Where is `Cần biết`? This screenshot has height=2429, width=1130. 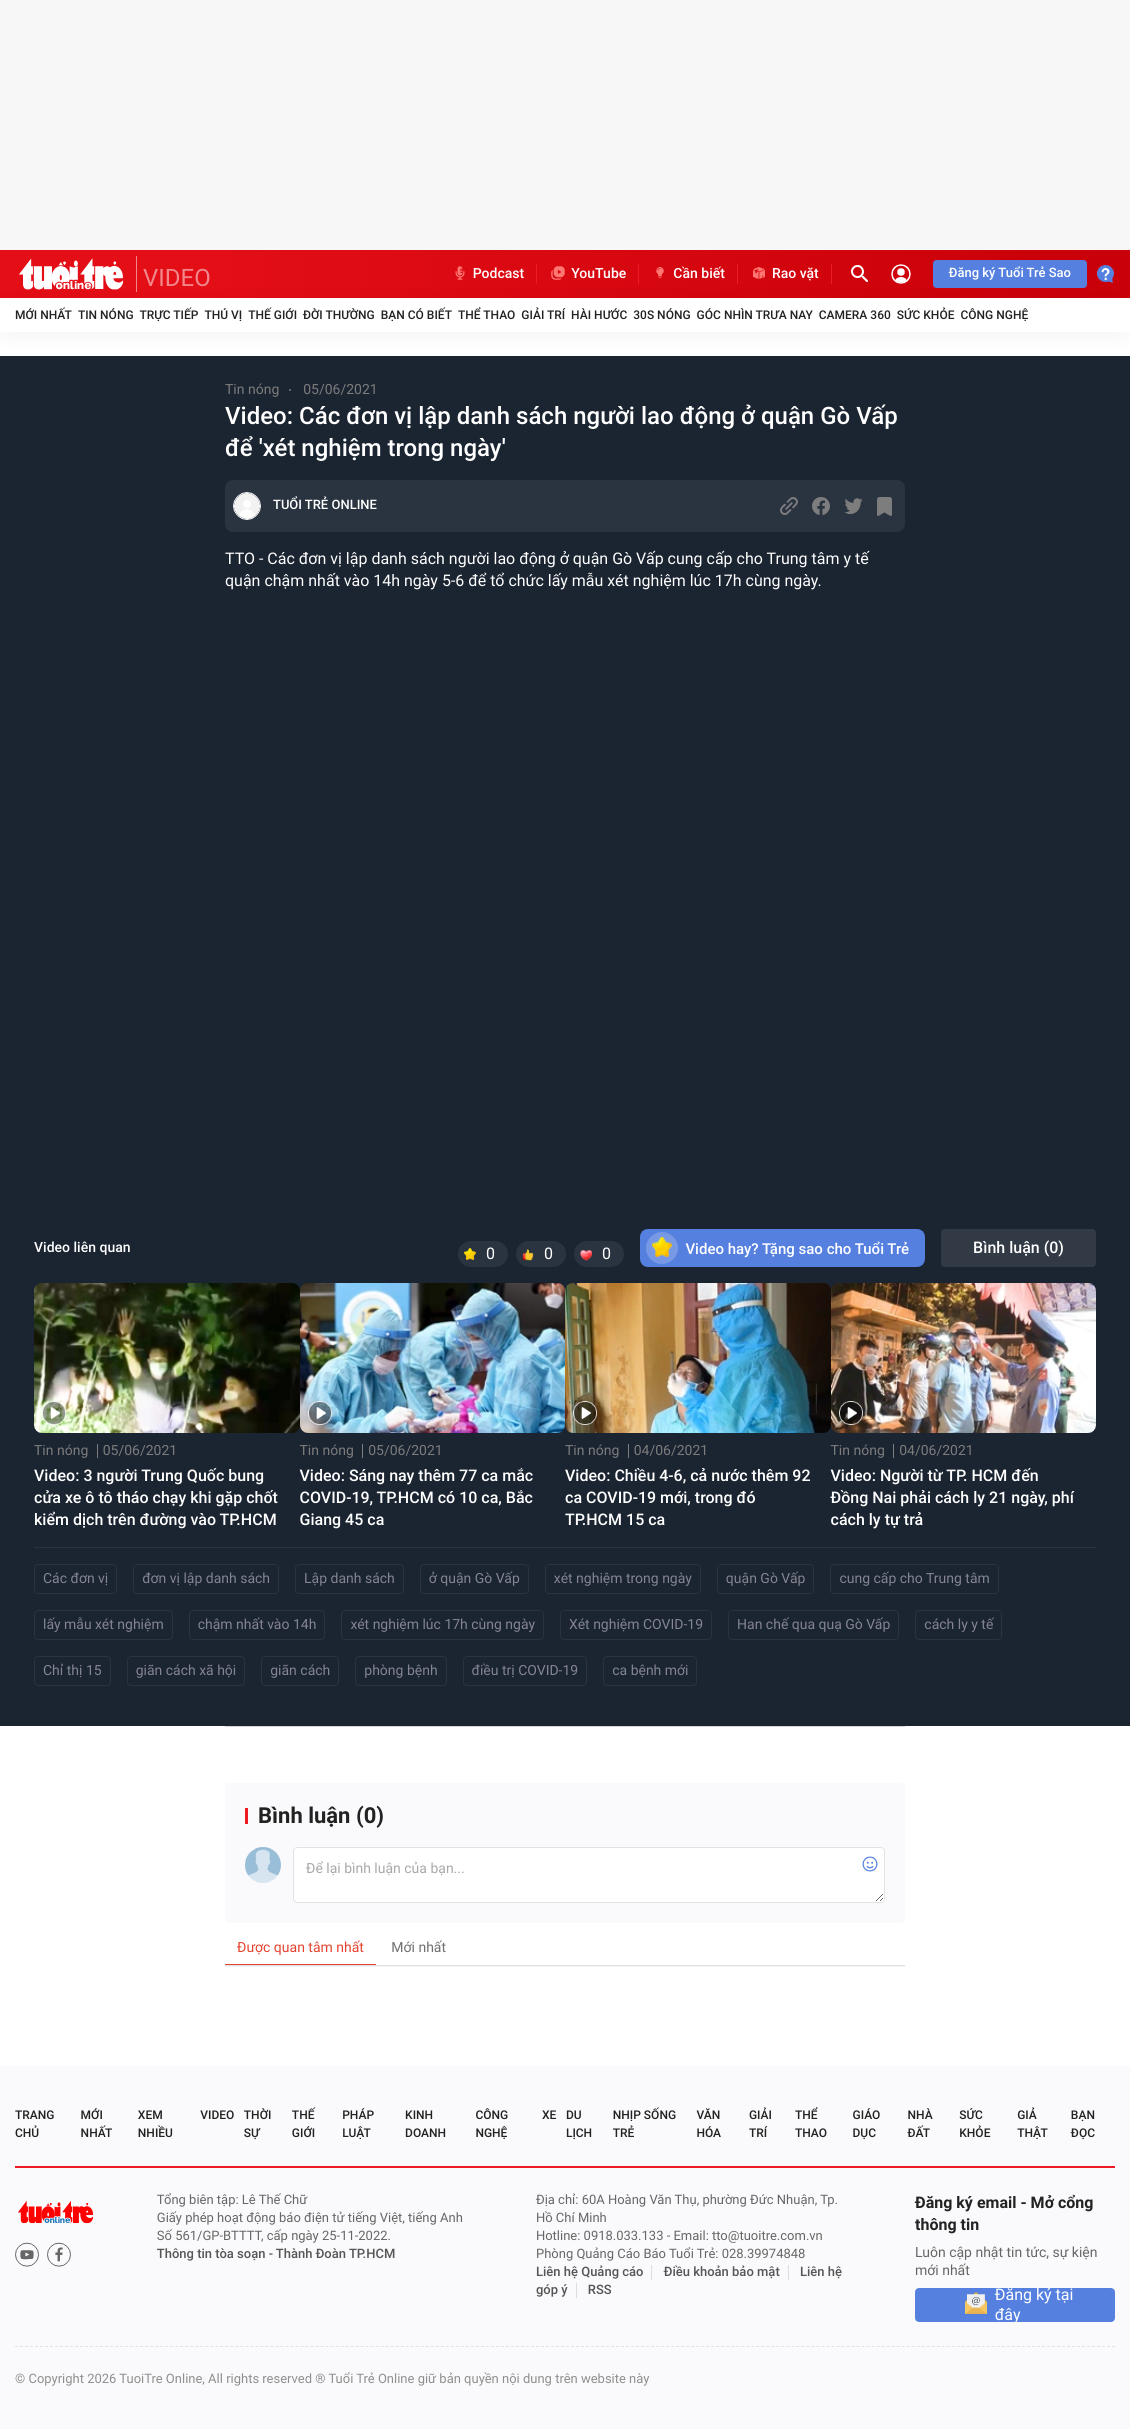 Cần biết is located at coordinates (688, 274).